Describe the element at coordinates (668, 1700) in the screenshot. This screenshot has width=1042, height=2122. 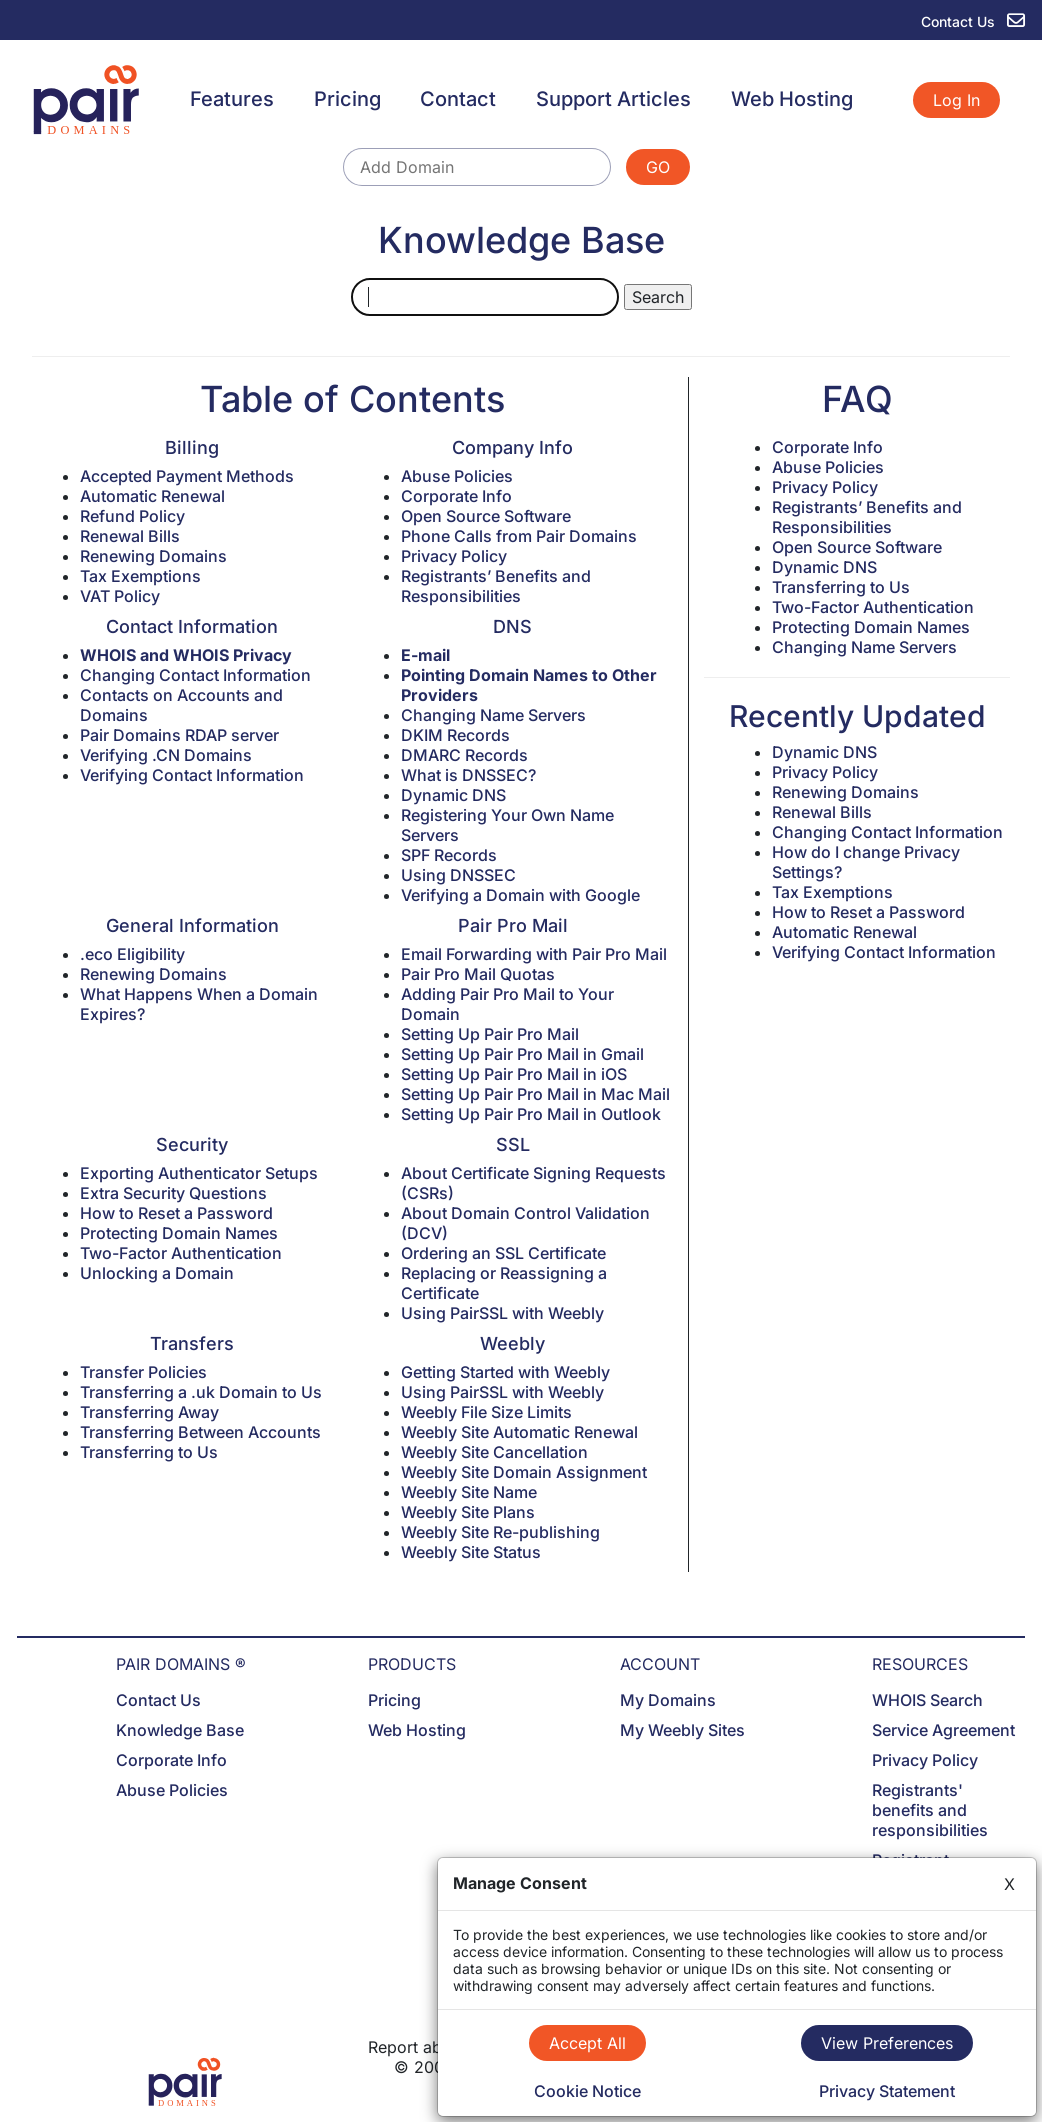
I see `My Domains` at that location.